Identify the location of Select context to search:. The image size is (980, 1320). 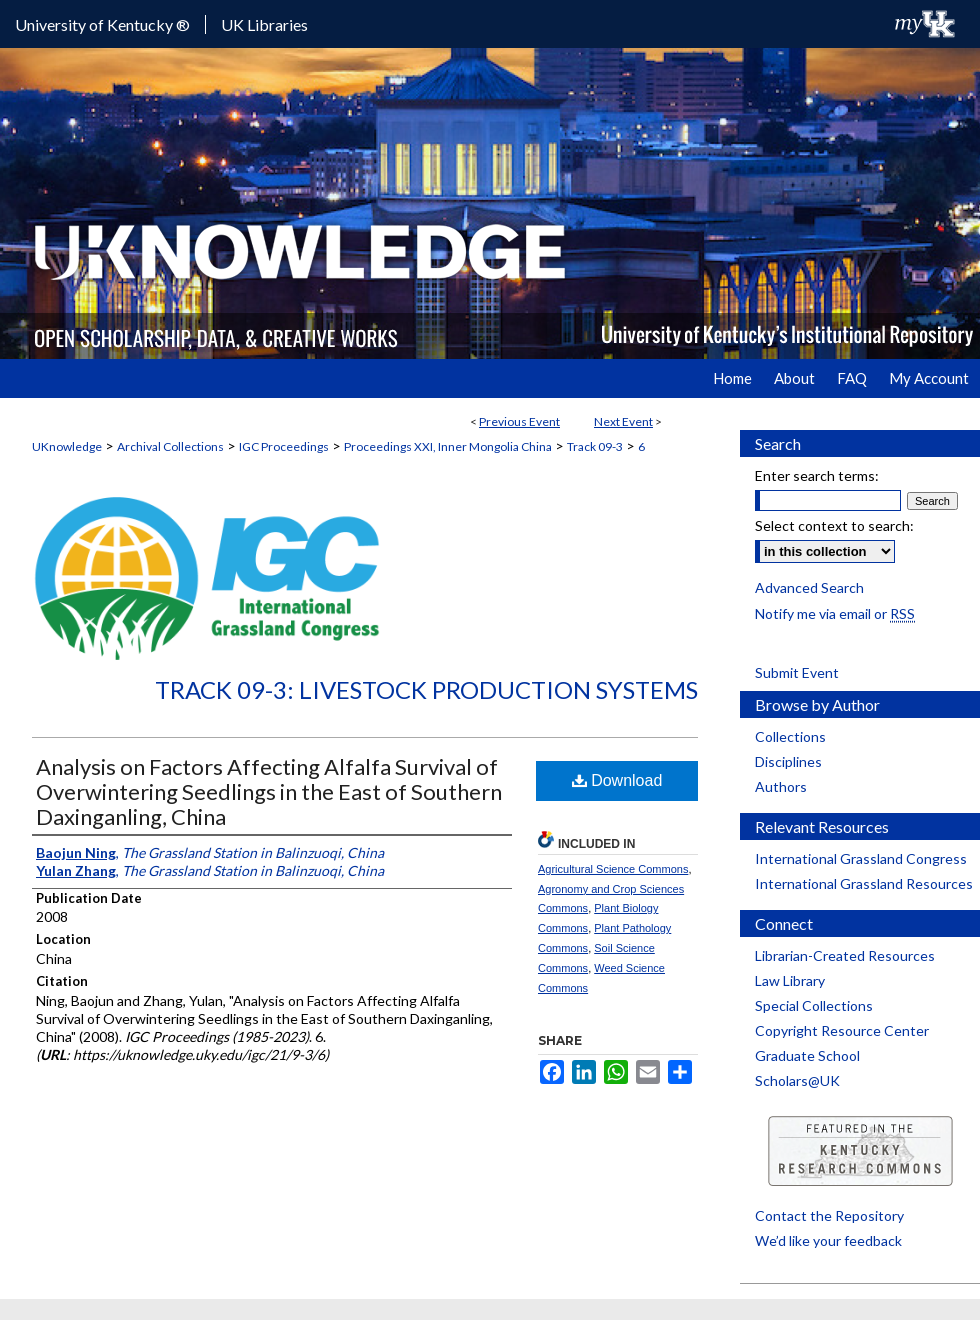
(834, 525).